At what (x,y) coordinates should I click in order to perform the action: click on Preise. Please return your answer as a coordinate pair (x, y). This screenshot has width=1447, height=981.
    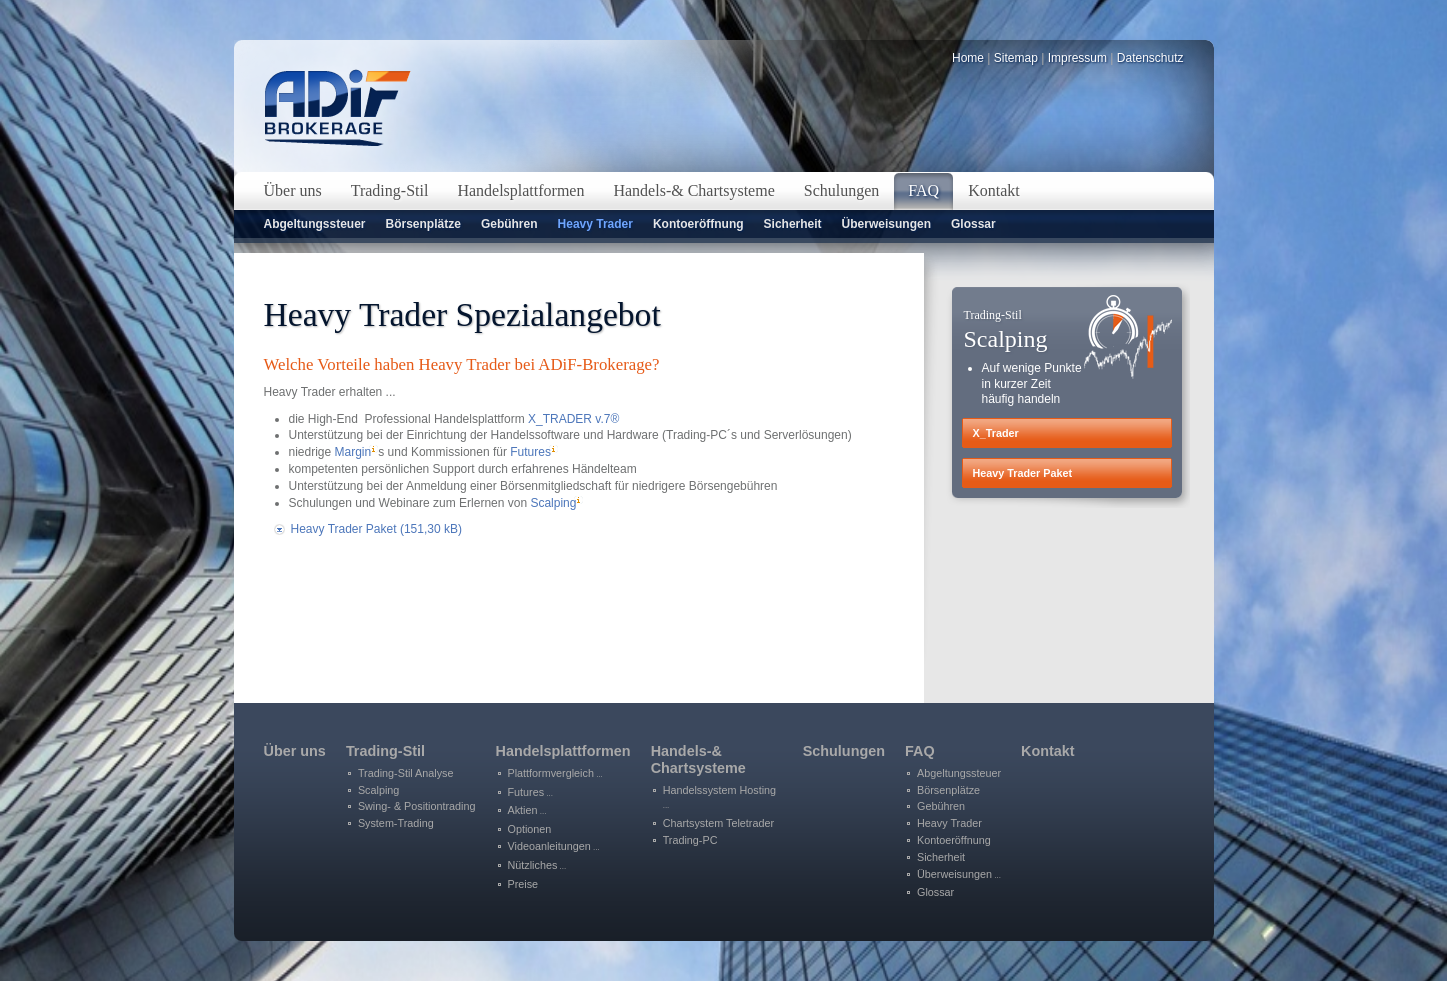
    Looking at the image, I should click on (523, 884).